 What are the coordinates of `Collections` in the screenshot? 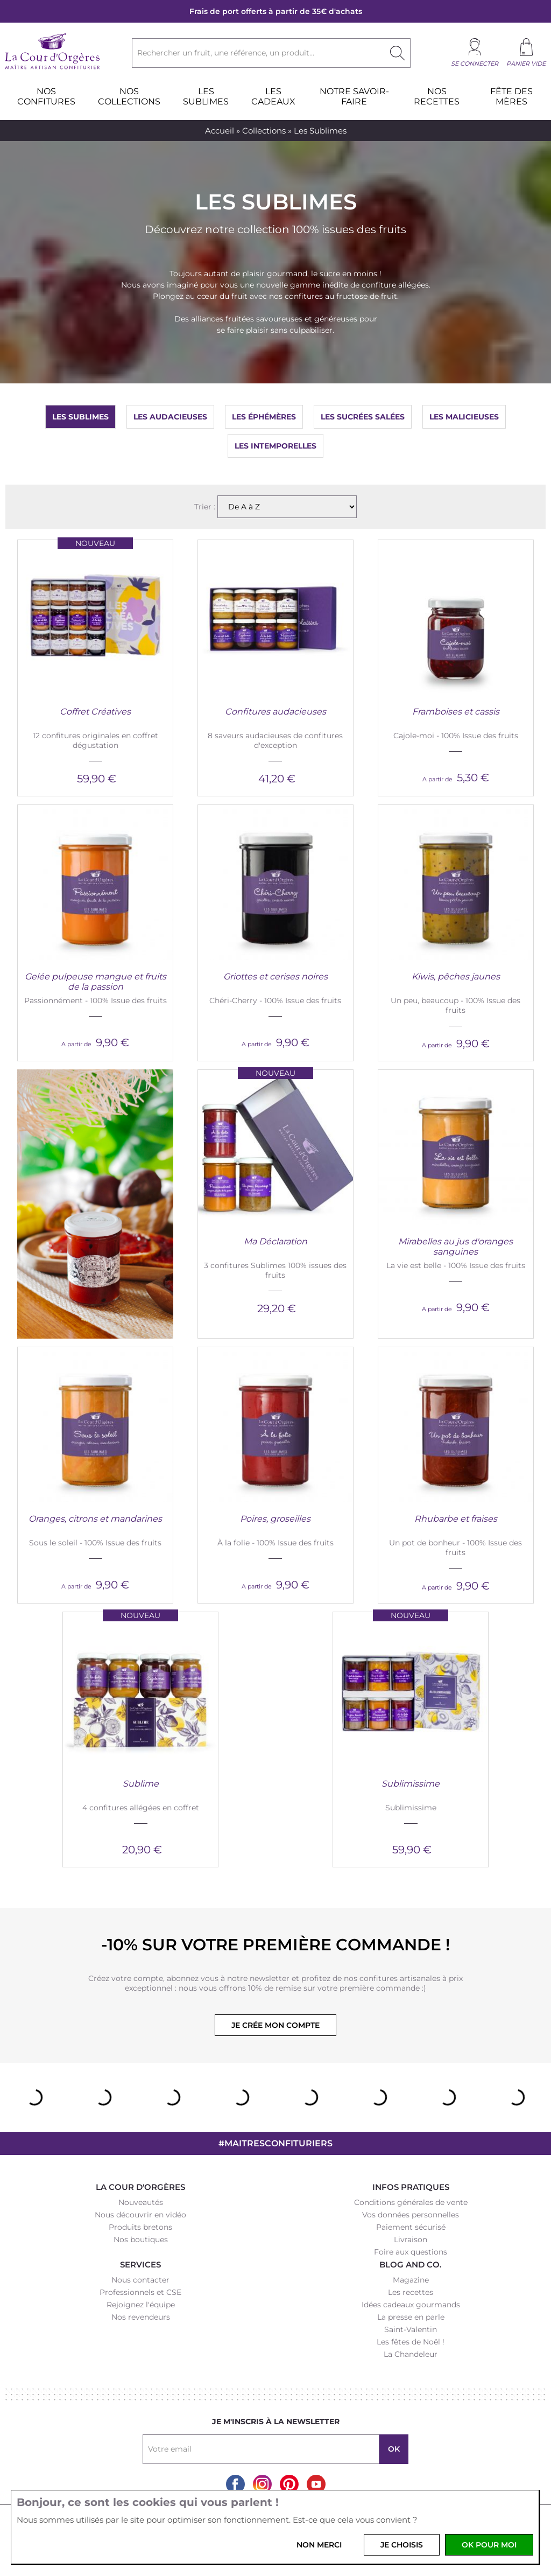 It's located at (264, 130).